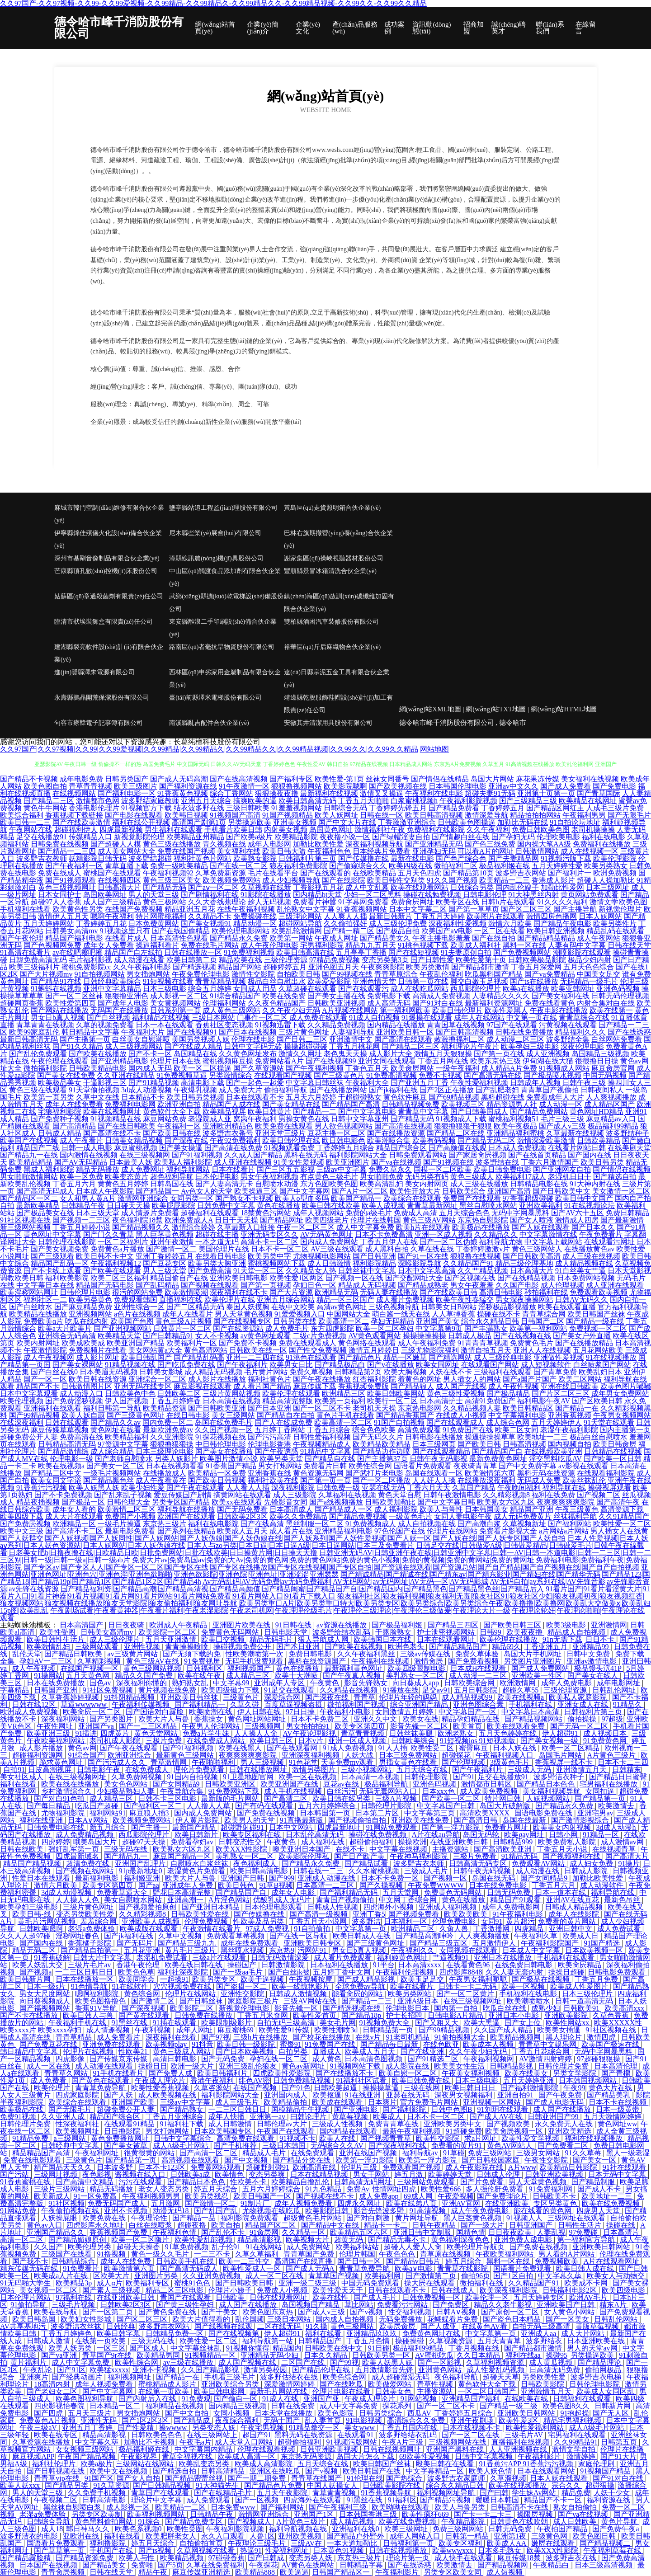 The width and height of the screenshot is (651, 2576). I want to click on 日韩欧美性爱在线, so click(201, 1914).